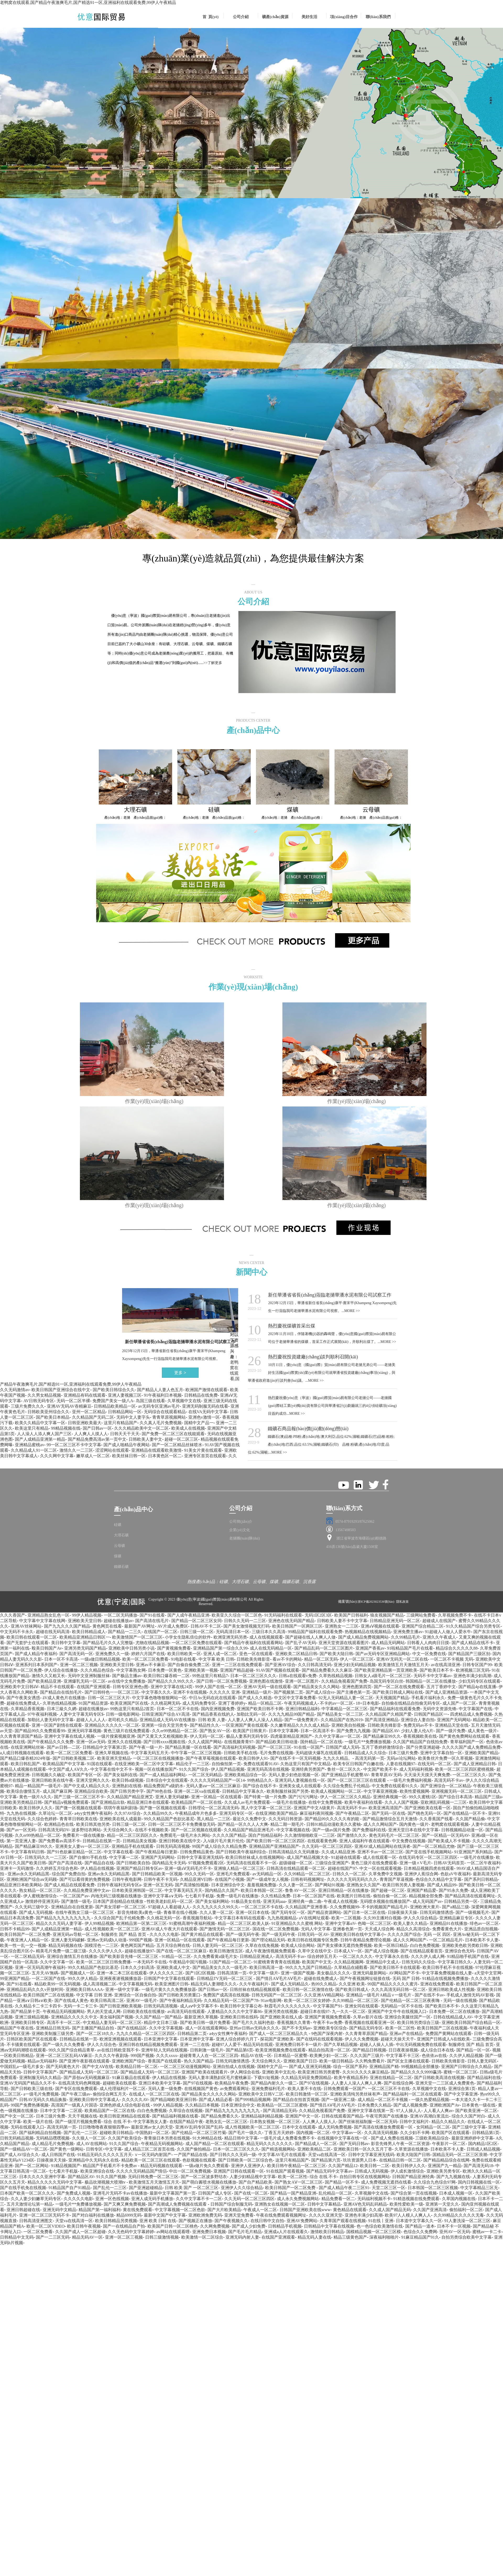 The height and width of the screenshot is (2576, 503). Describe the element at coordinates (31, 2165) in the screenshot. I see `国产一区二区网站` at that location.